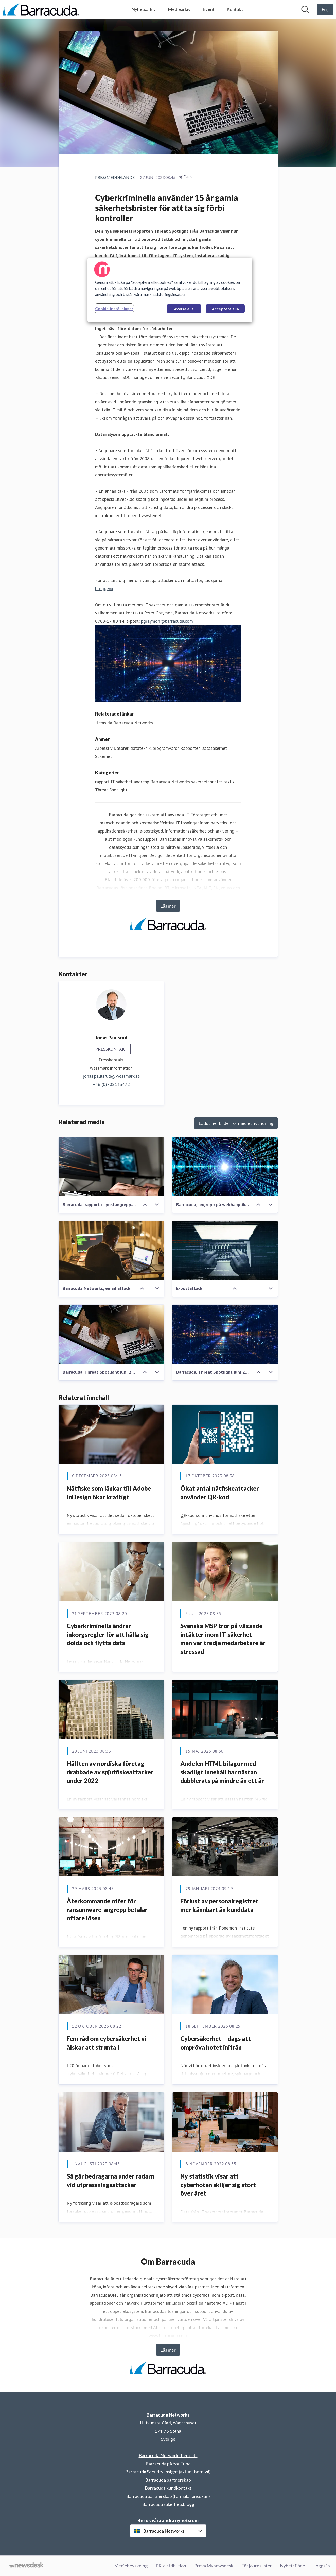 The image size is (336, 2576). I want to click on Hälften av nordiska företag drabbade av spjutfiskeattacker under 2022, so click(110, 1772).